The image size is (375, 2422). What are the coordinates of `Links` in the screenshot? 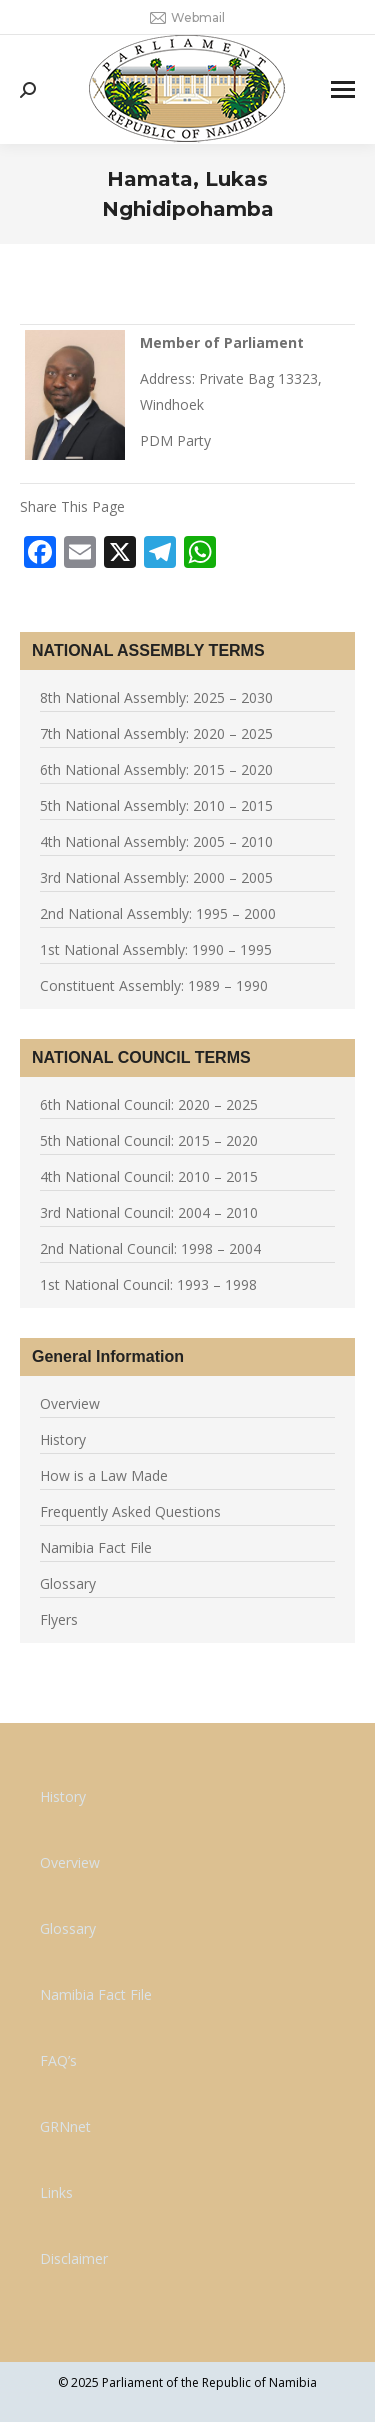 It's located at (56, 2192).